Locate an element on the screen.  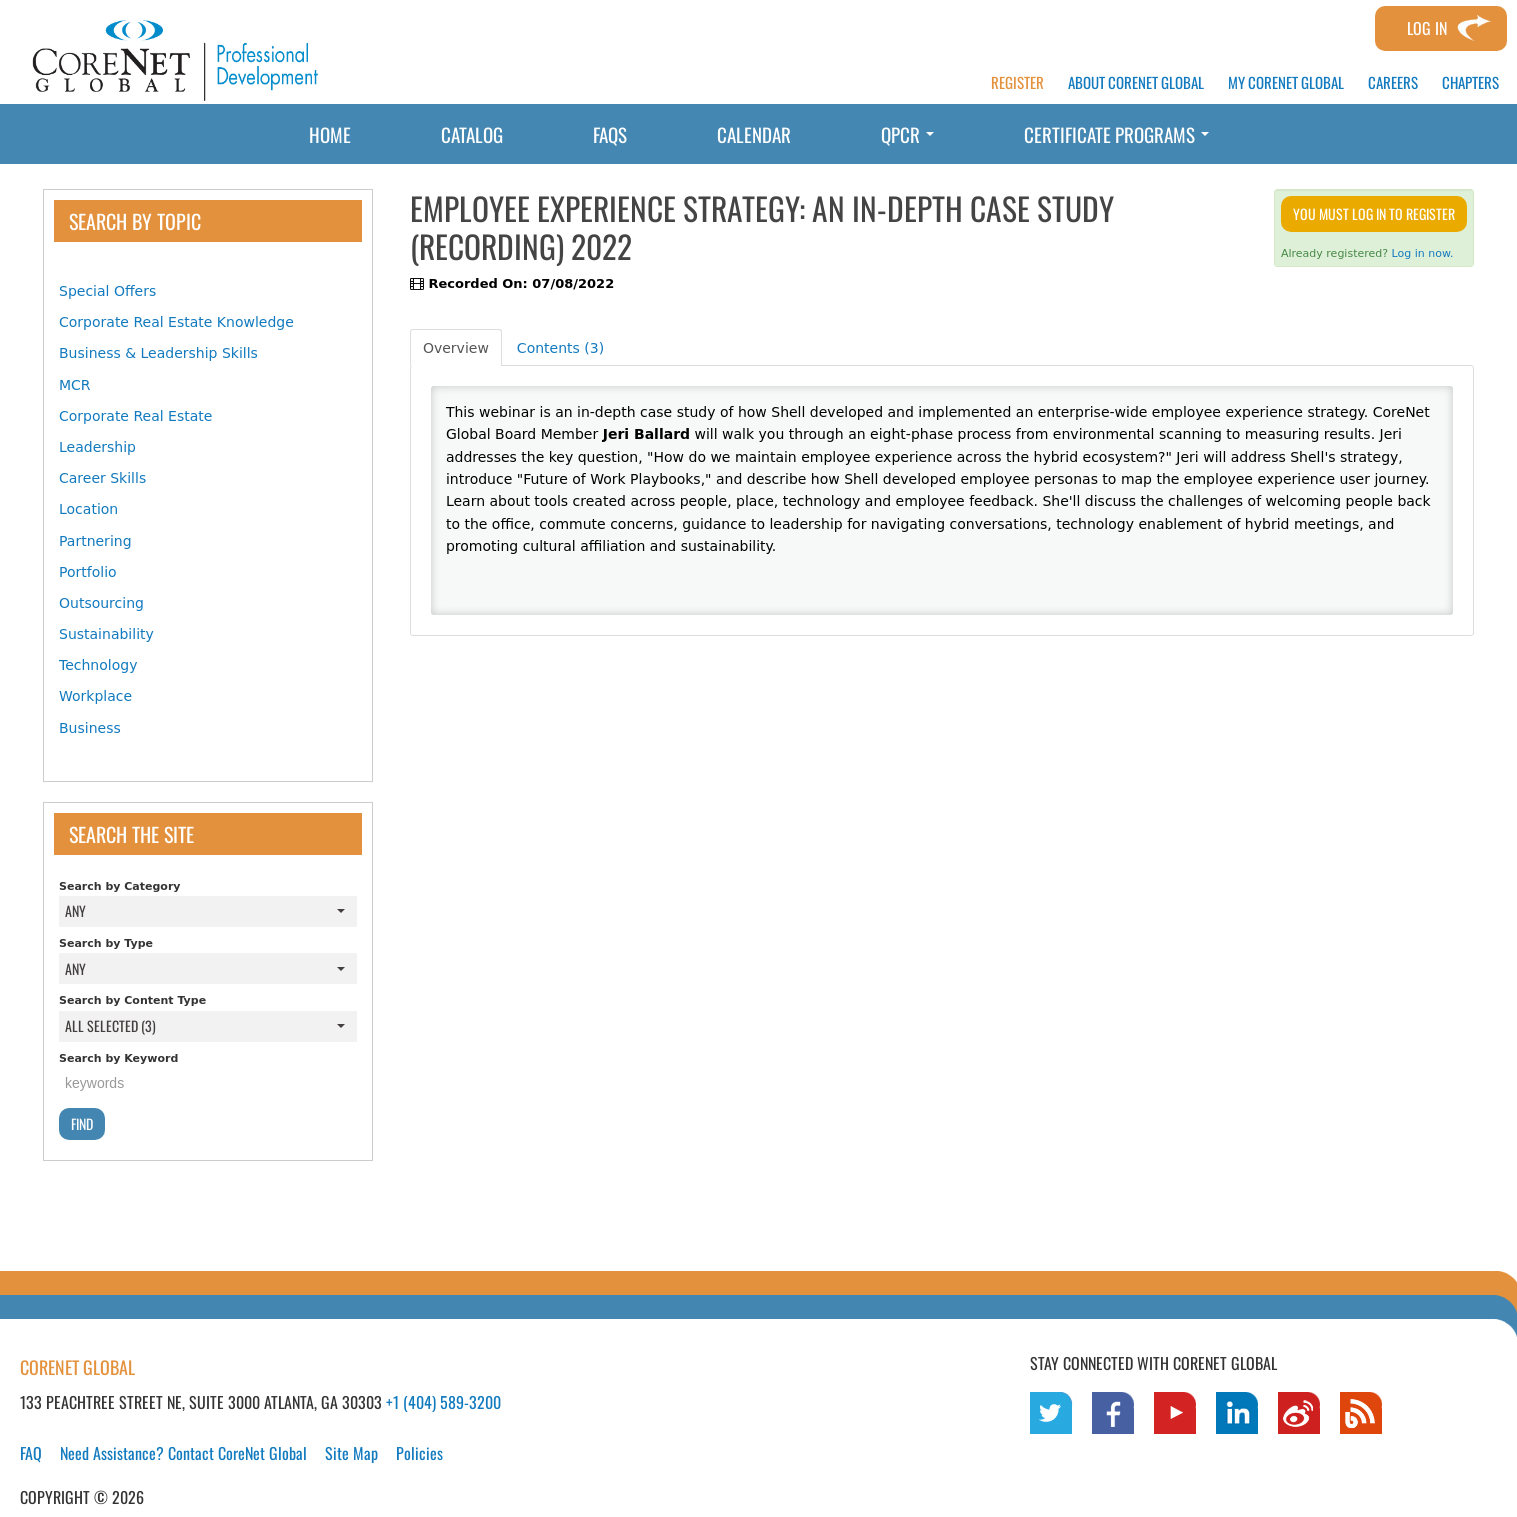
CAREERS is located at coordinates (1393, 82).